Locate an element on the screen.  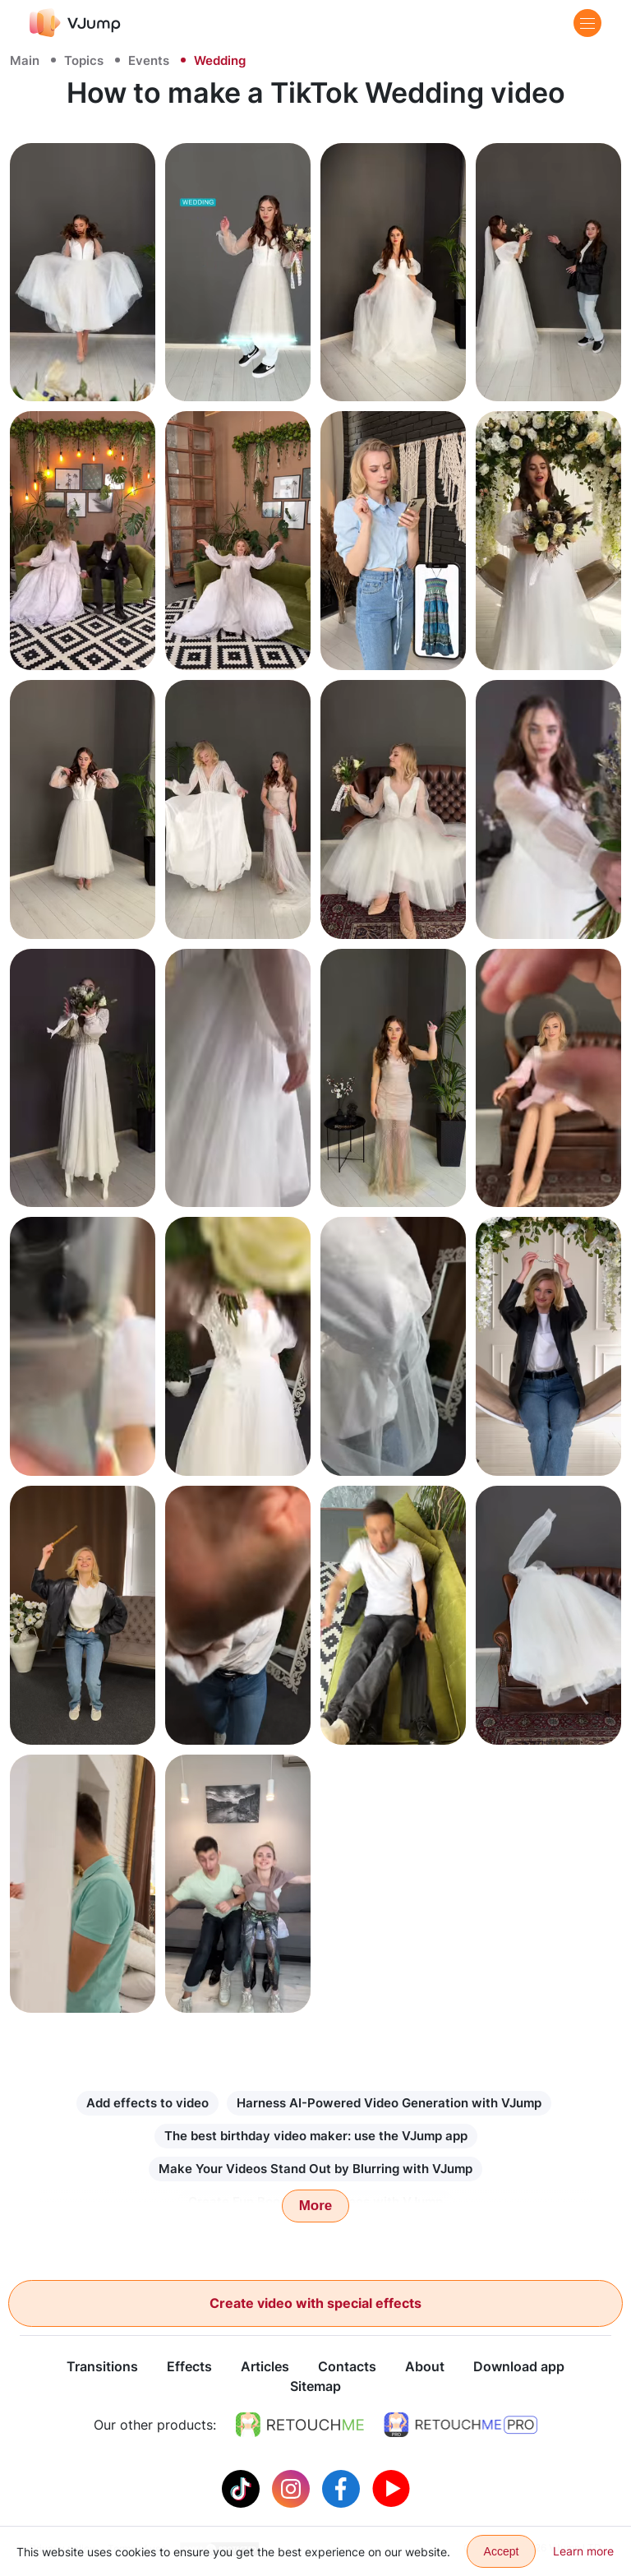
Articles is located at coordinates (265, 2367).